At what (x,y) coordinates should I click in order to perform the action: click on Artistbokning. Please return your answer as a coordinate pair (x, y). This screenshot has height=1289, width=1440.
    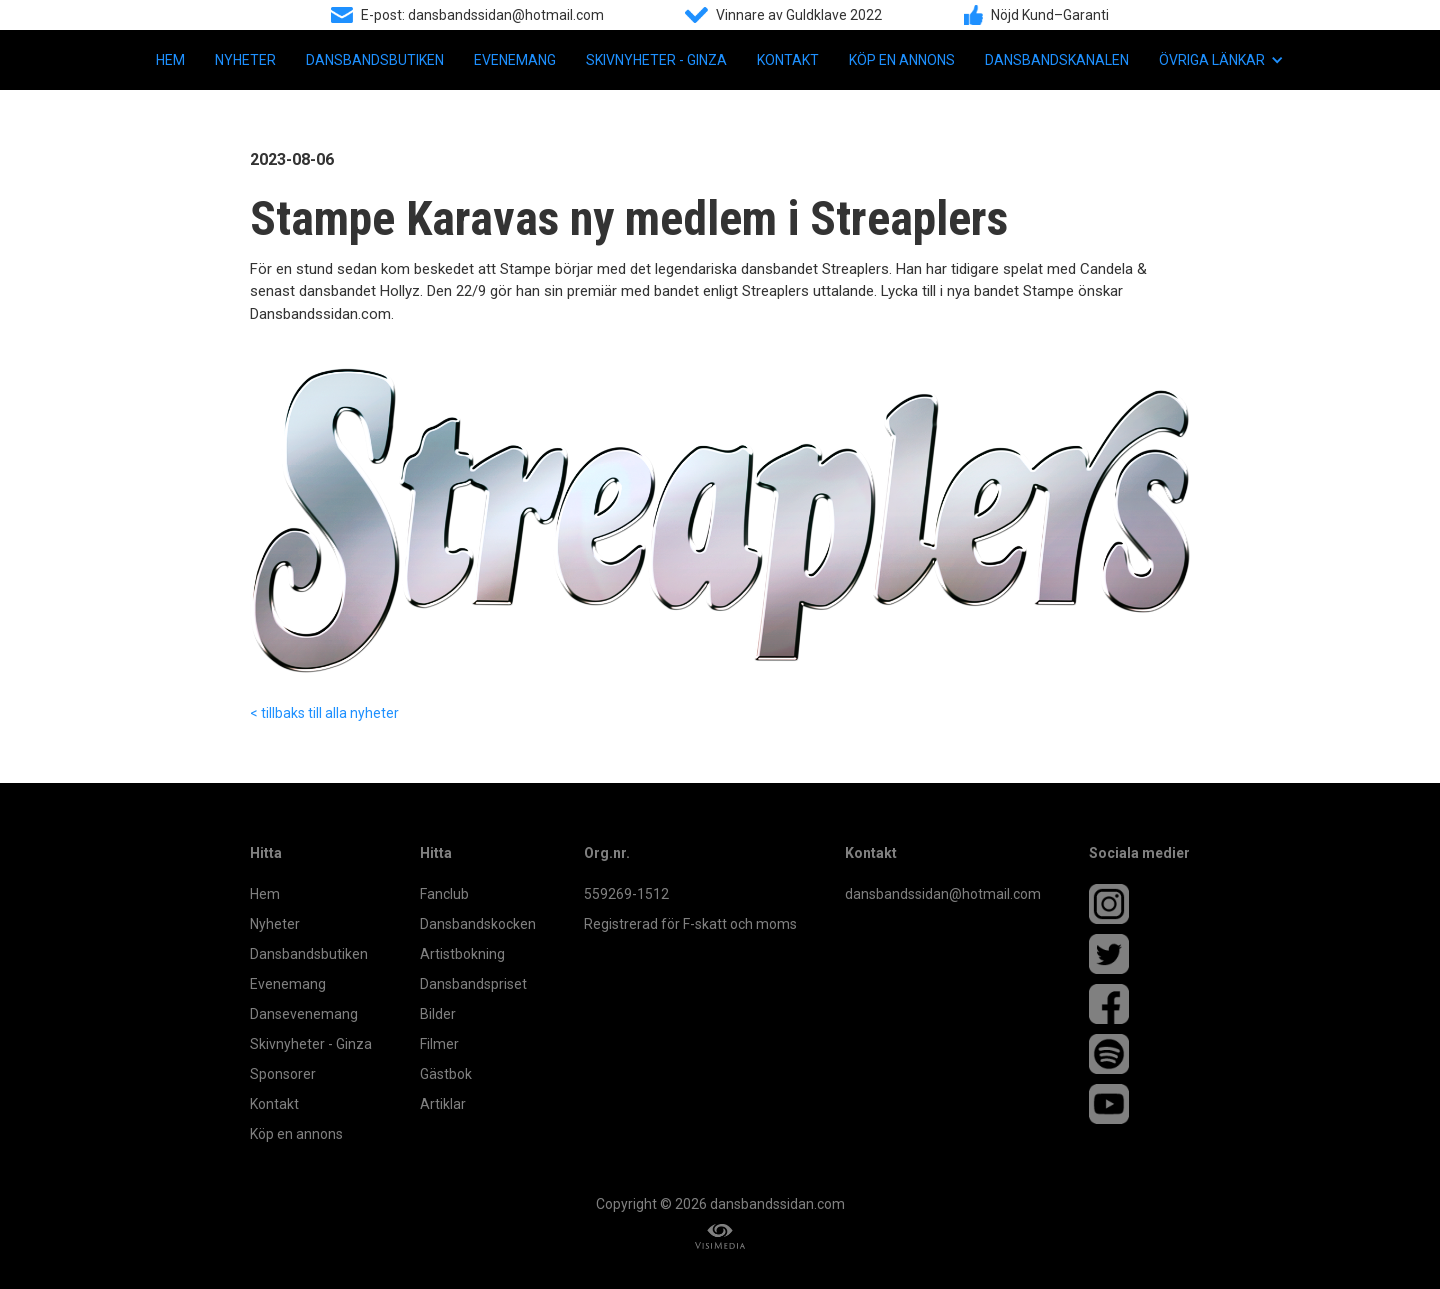
    Looking at the image, I should click on (462, 954).